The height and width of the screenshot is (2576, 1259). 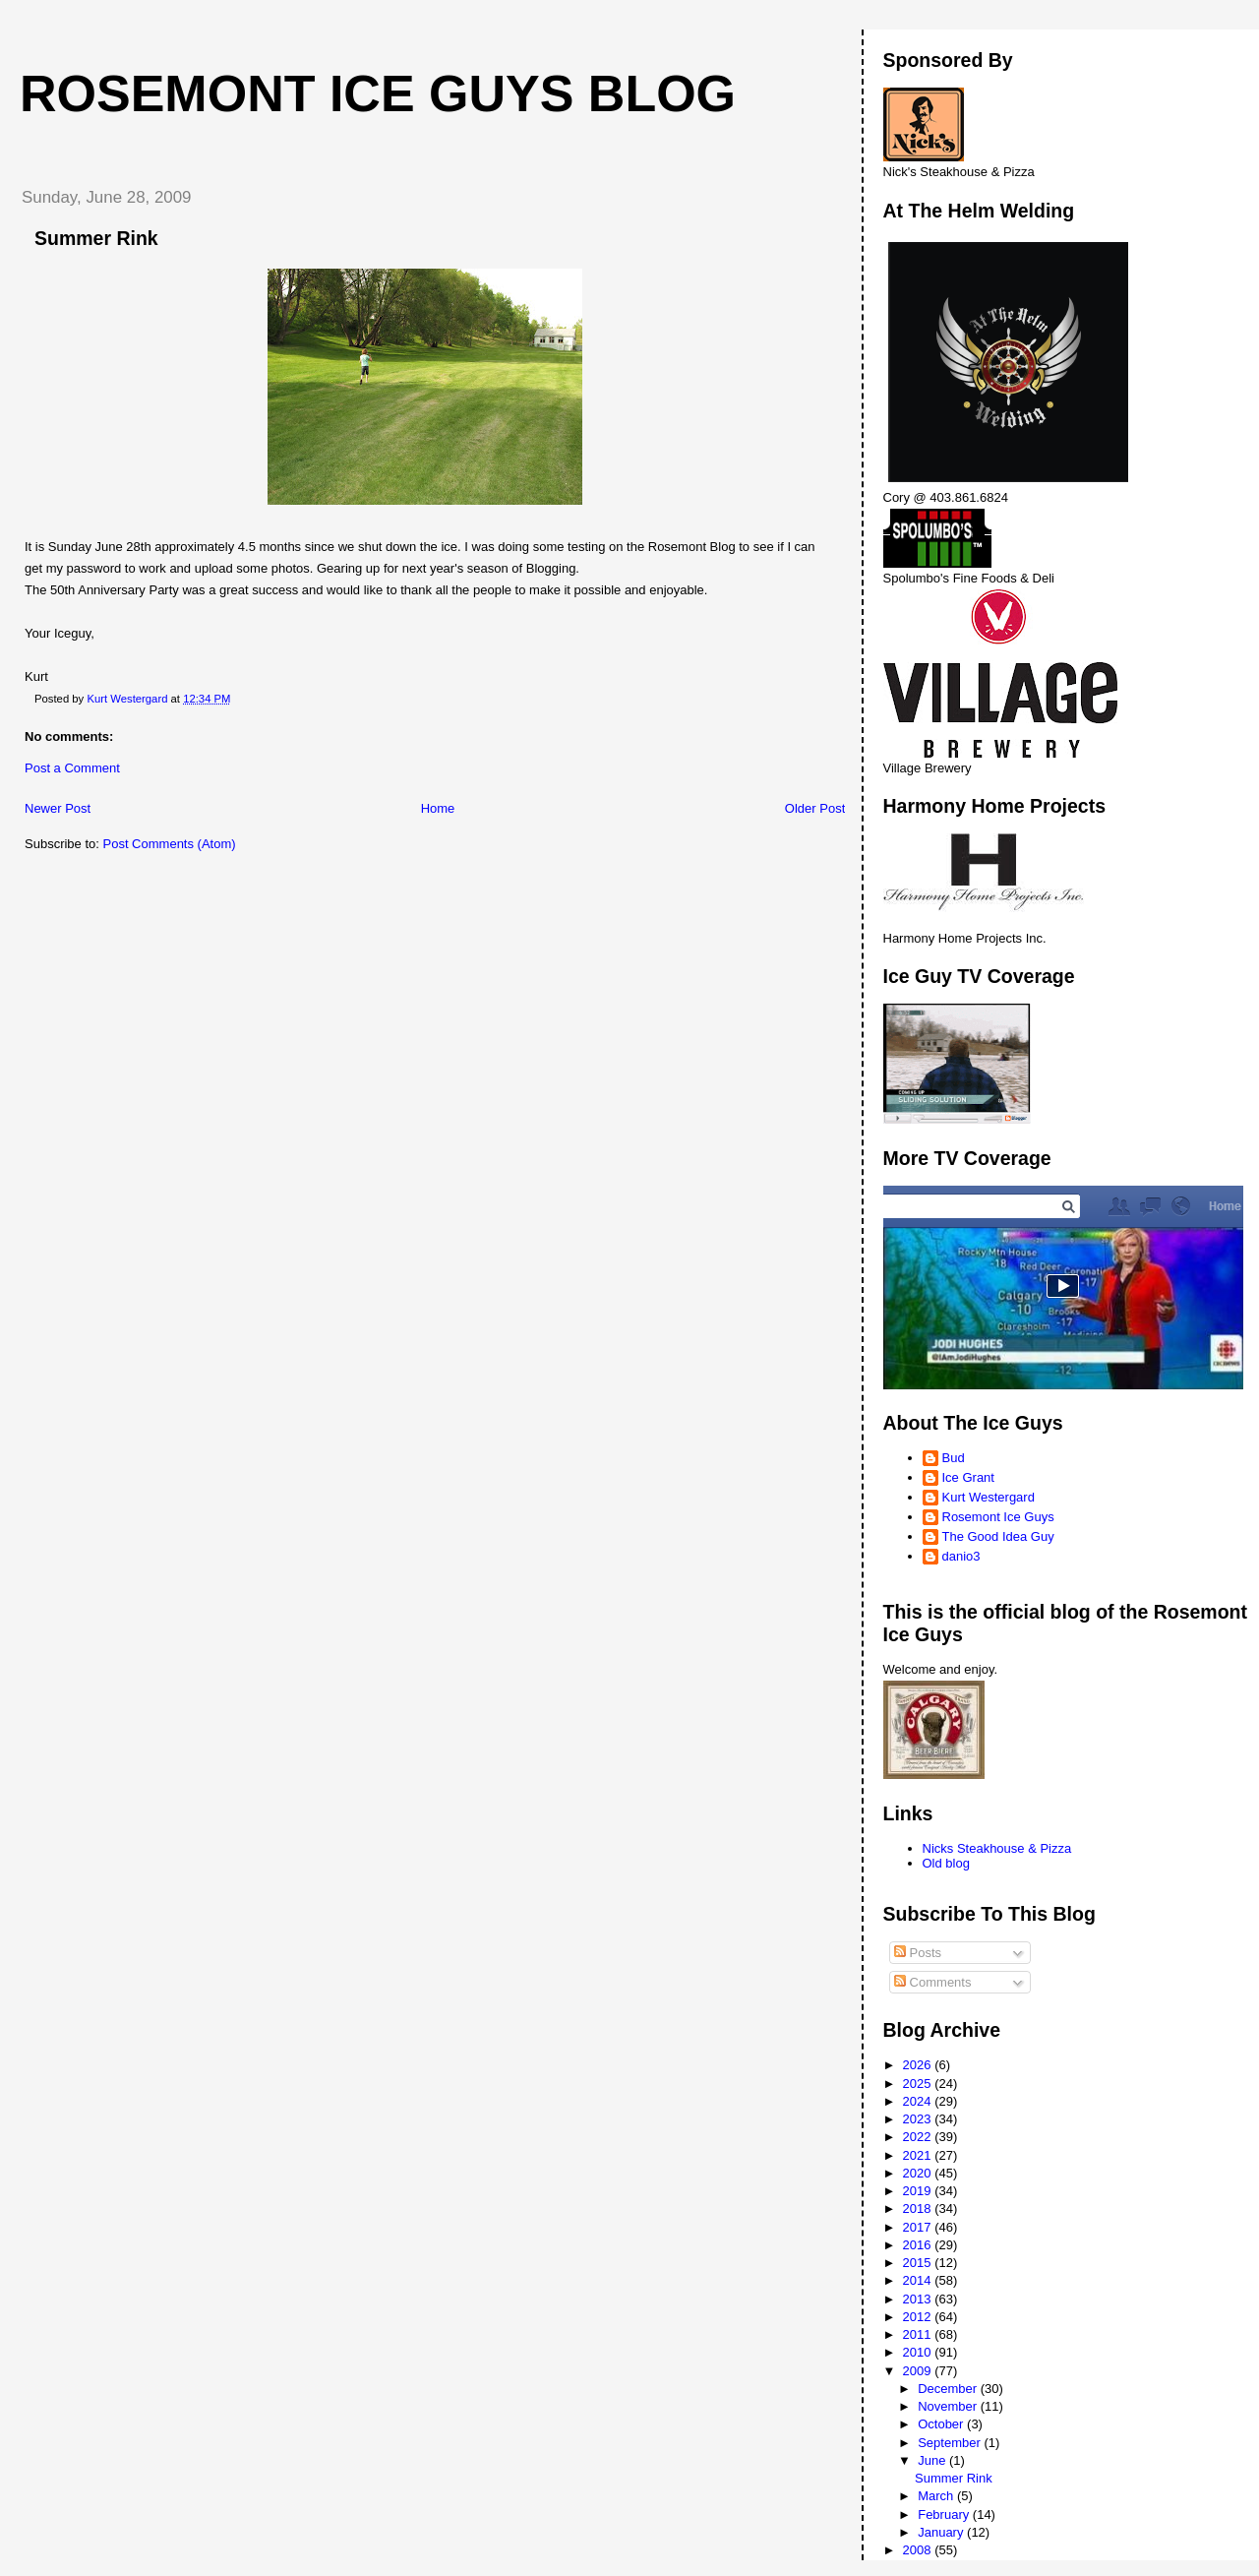 I want to click on 2008, so click(x=919, y=2550).